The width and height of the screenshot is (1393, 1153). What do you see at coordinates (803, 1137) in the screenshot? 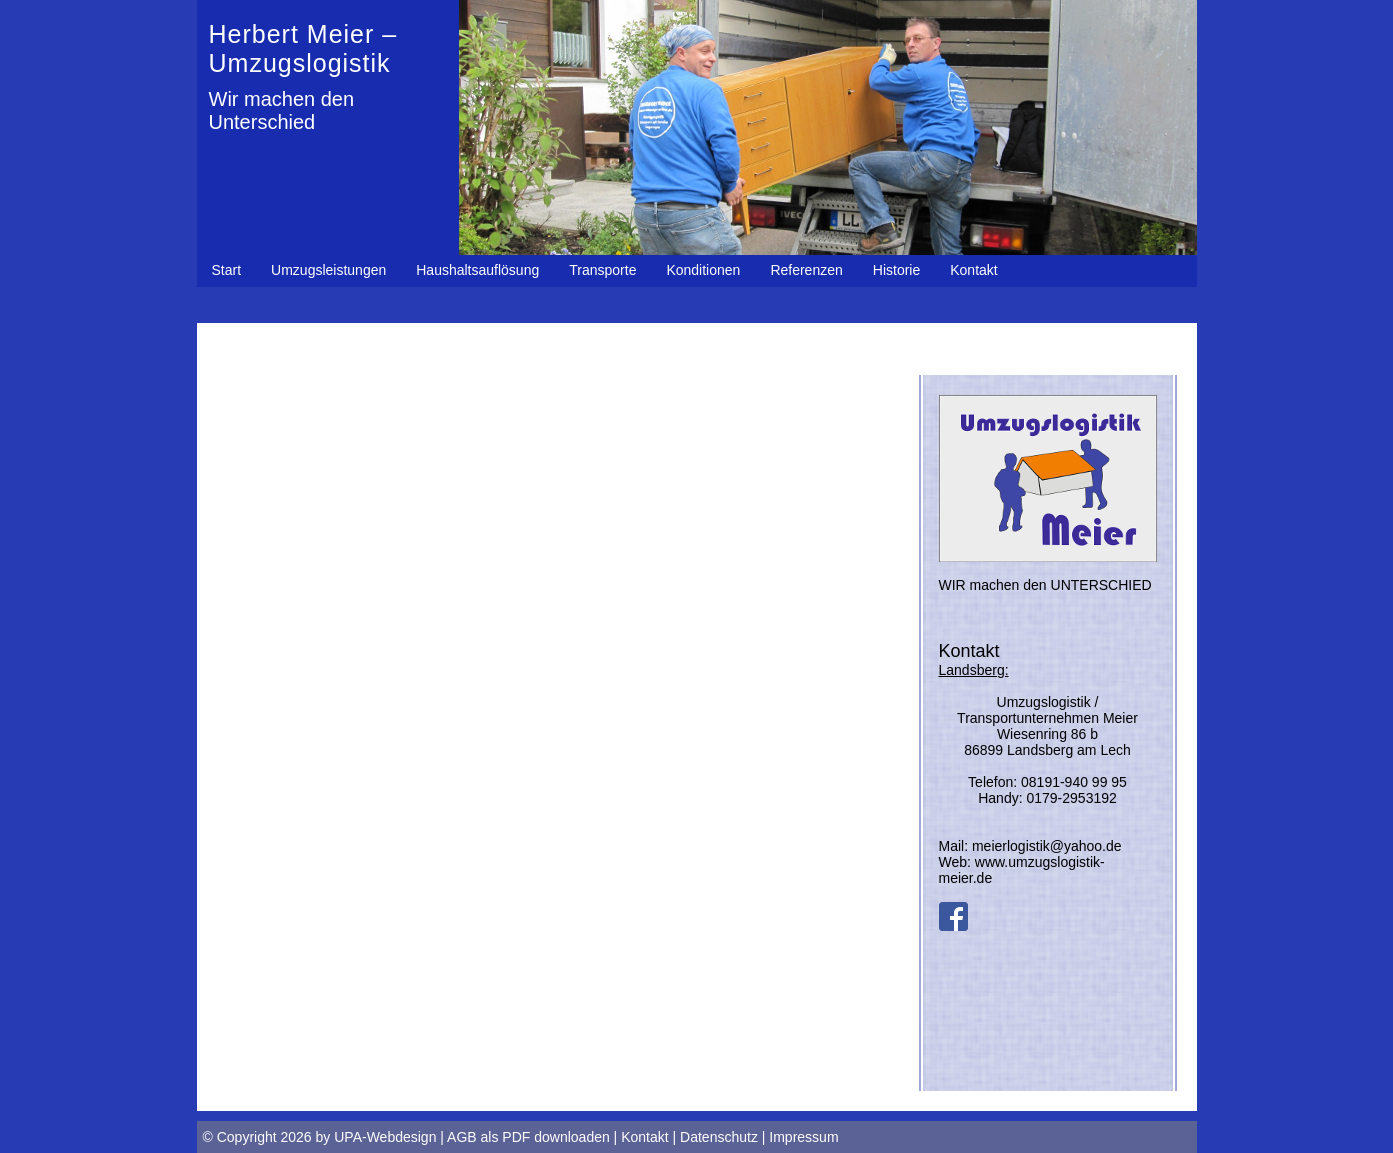
I see `Impressum` at bounding box center [803, 1137].